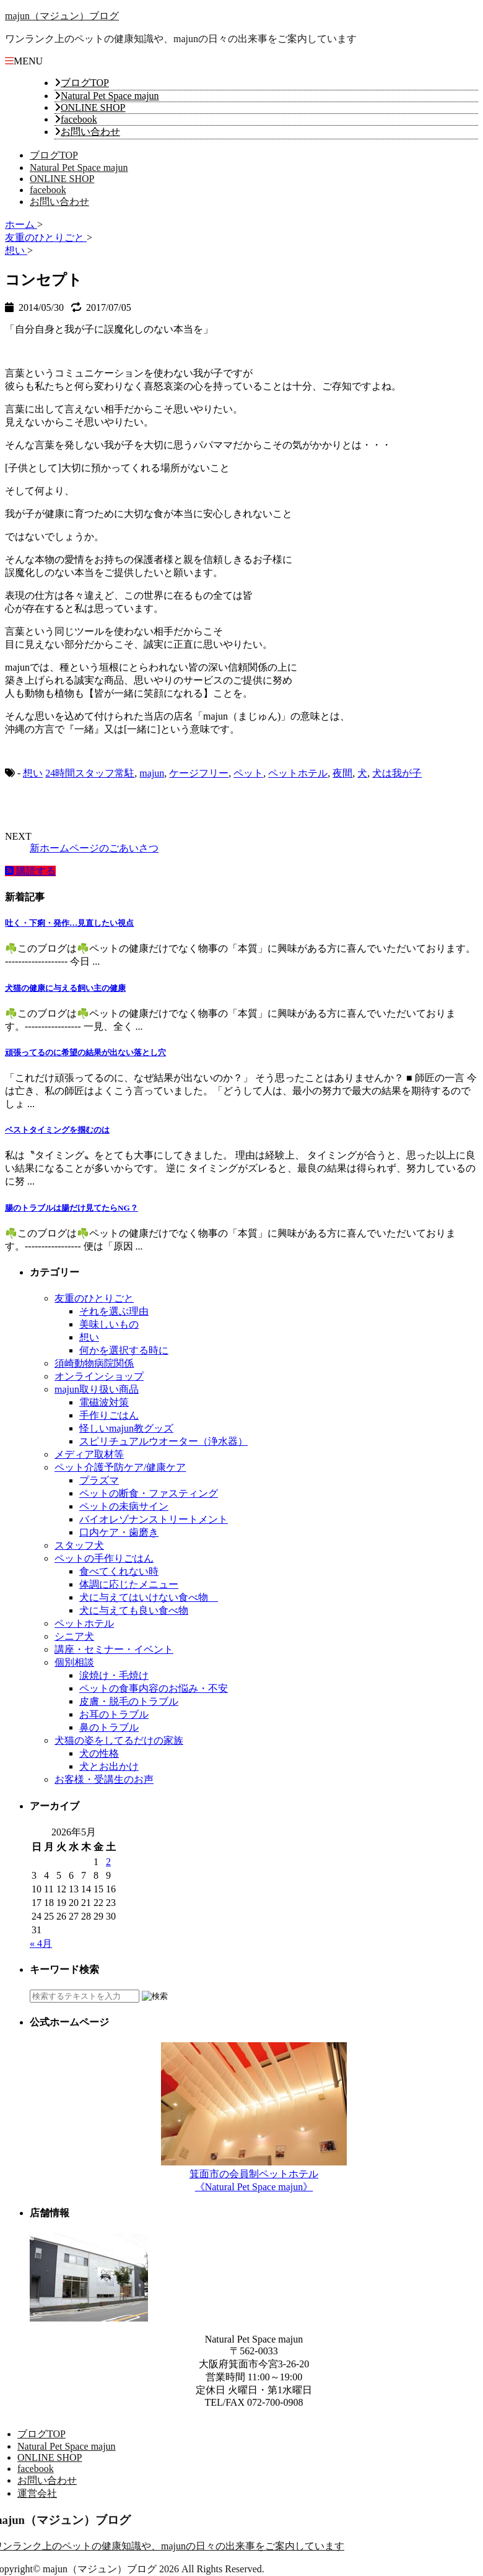  What do you see at coordinates (119, 1571) in the screenshot?
I see `食べてくれない時` at bounding box center [119, 1571].